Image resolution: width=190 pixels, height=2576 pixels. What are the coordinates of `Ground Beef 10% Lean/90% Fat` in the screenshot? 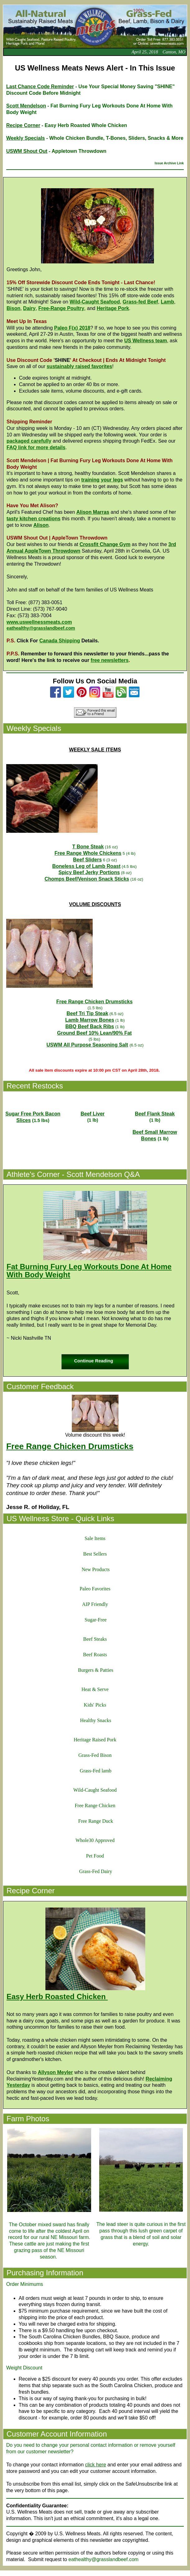 It's located at (94, 1033).